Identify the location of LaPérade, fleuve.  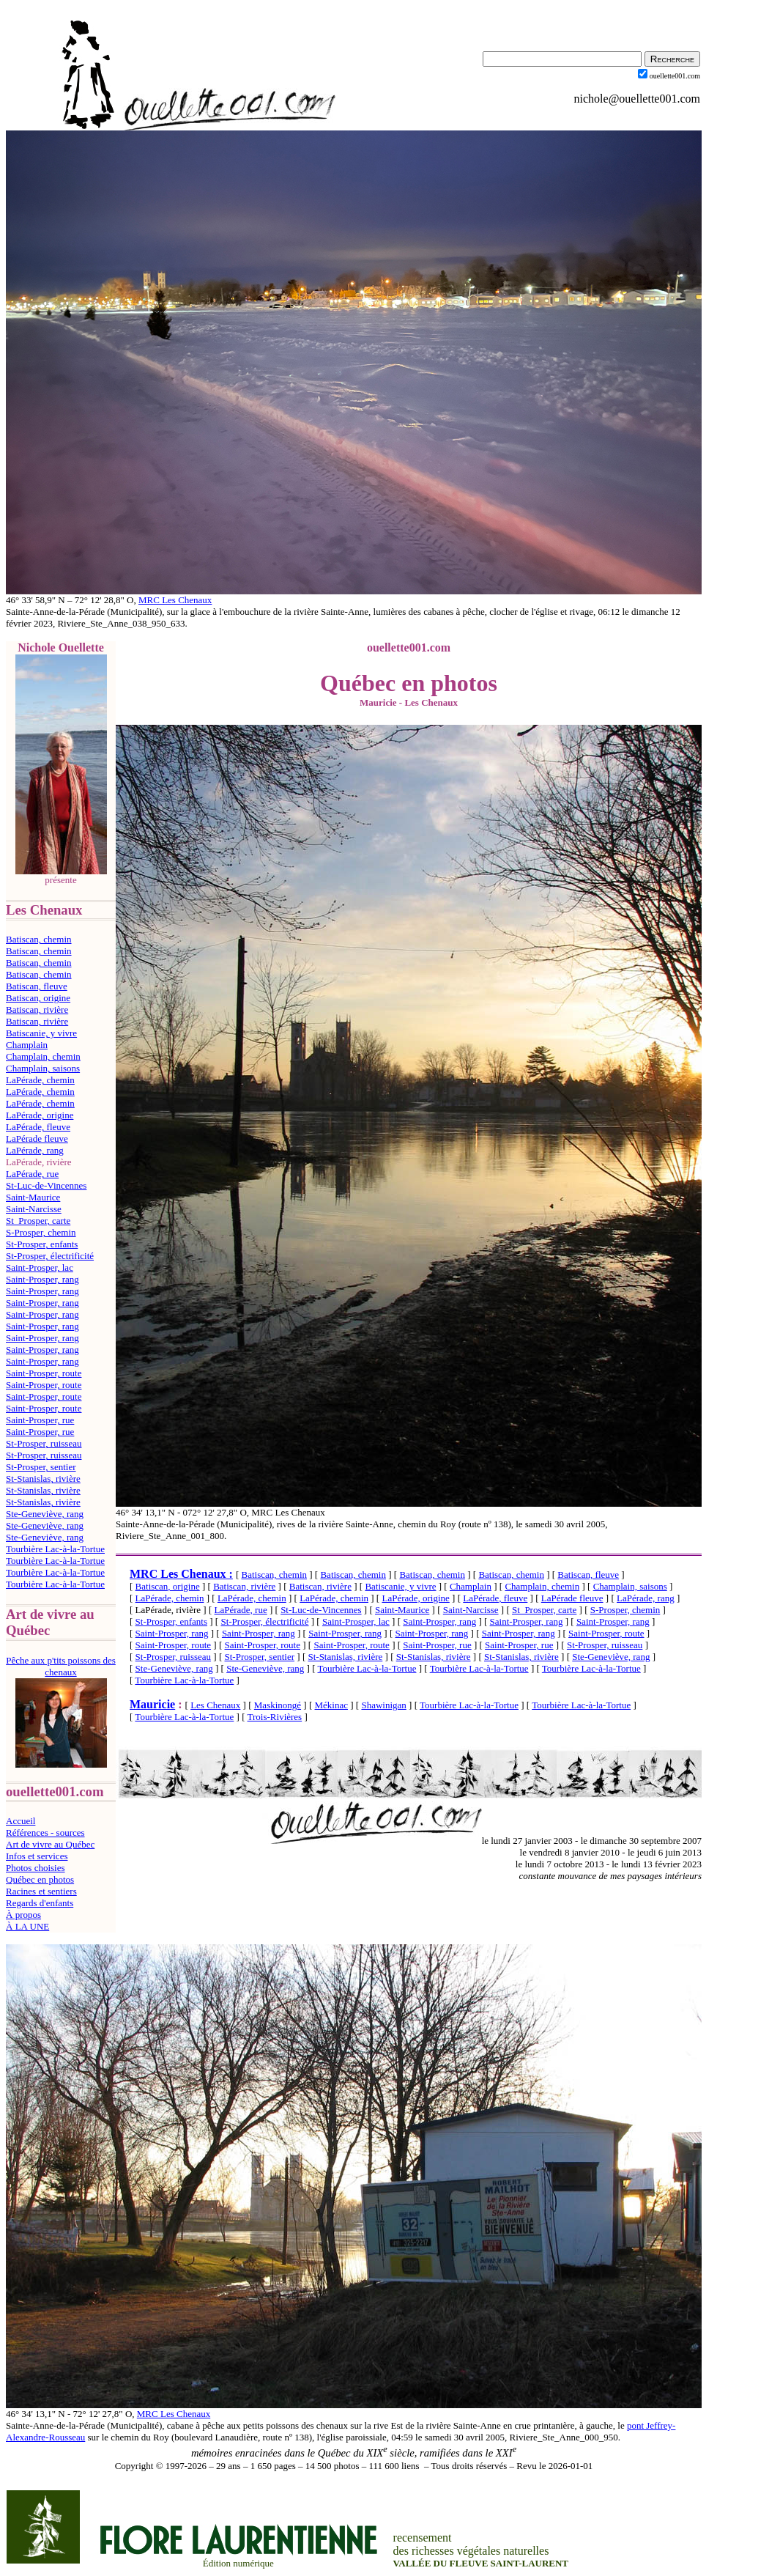
(38, 1126).